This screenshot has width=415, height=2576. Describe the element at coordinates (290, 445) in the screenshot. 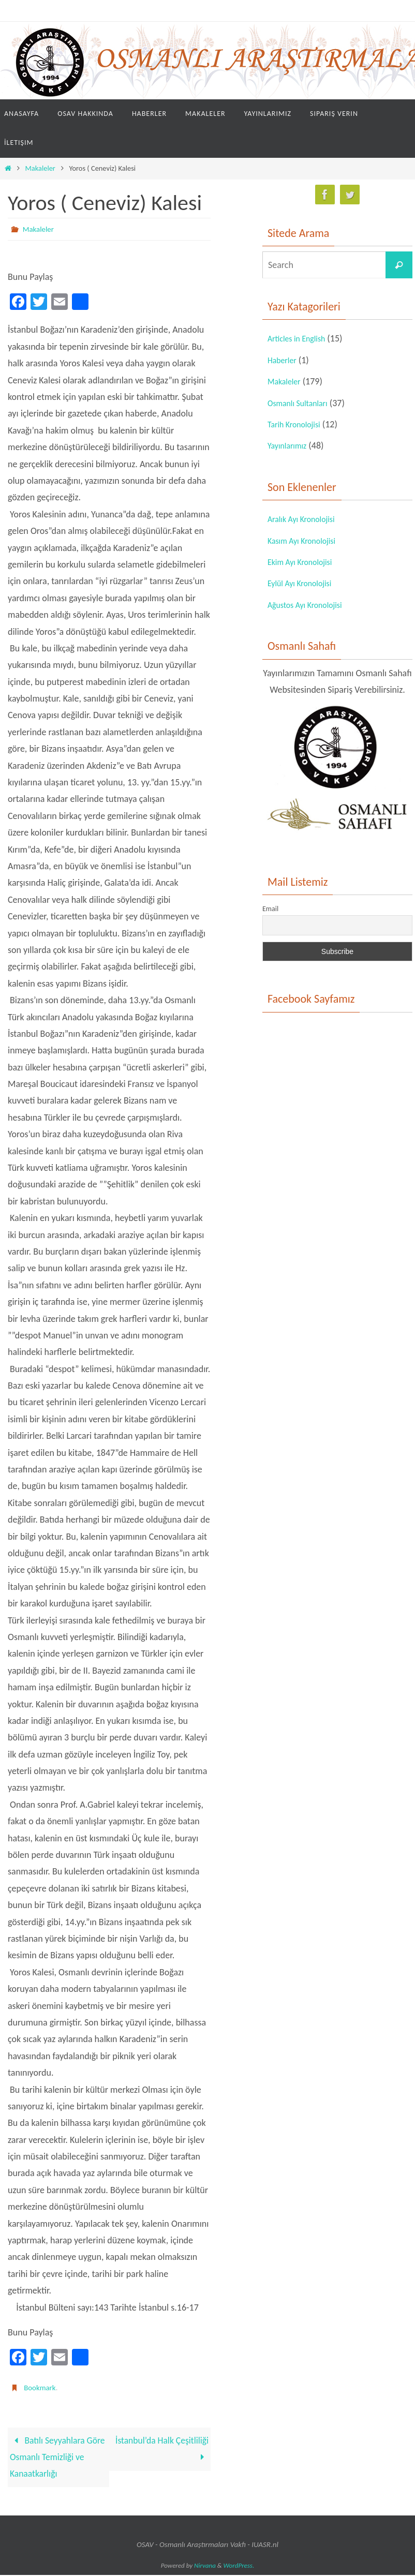

I see `Yayınlarımız` at that location.